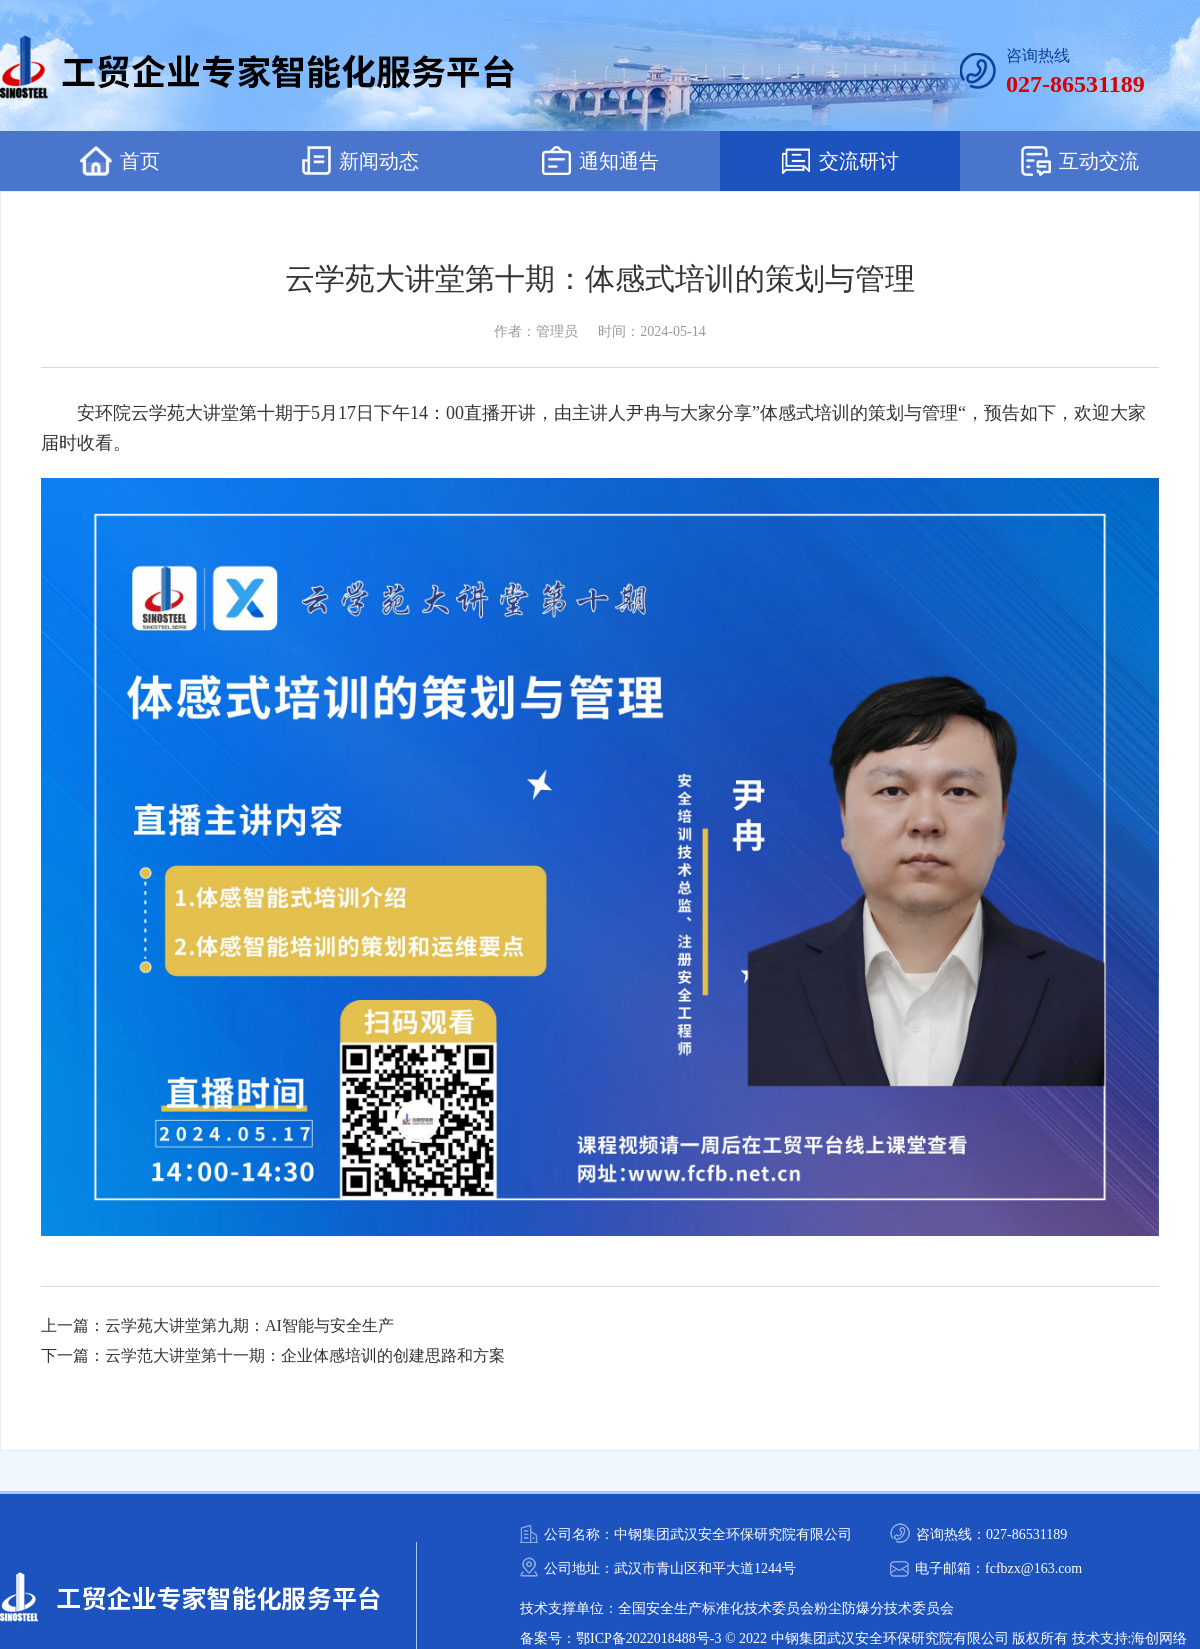 This screenshot has width=1200, height=1649. What do you see at coordinates (120, 161) in the screenshot?
I see `首页` at bounding box center [120, 161].